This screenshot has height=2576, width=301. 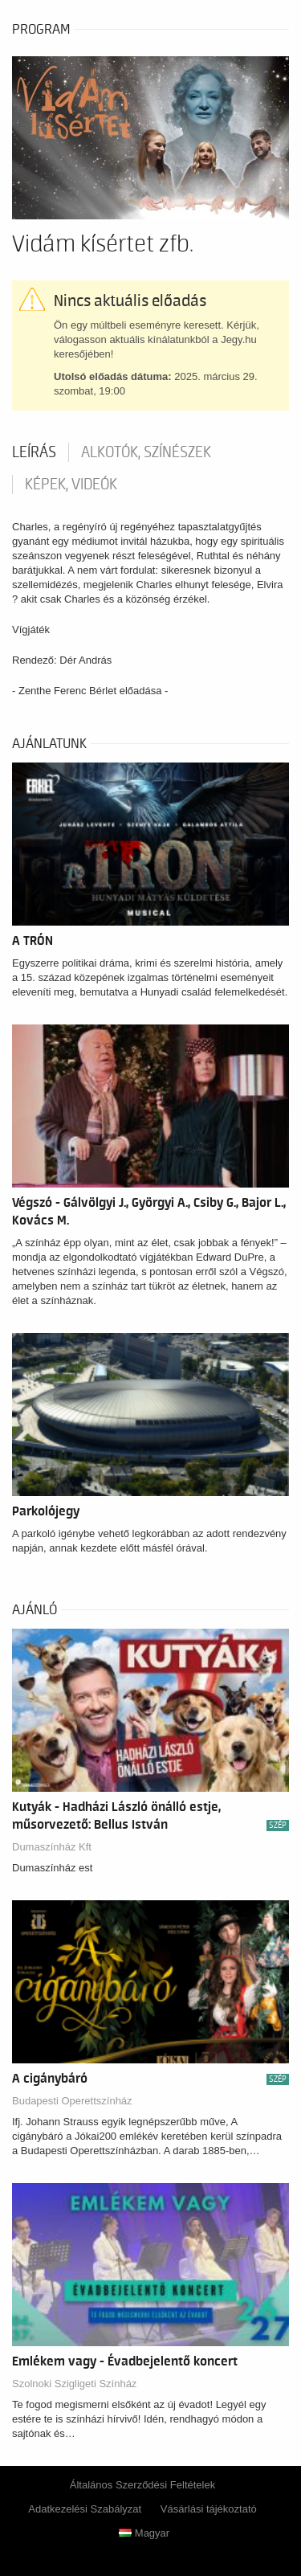 I want to click on Alkotók, színészek [tab], so click(x=146, y=452).